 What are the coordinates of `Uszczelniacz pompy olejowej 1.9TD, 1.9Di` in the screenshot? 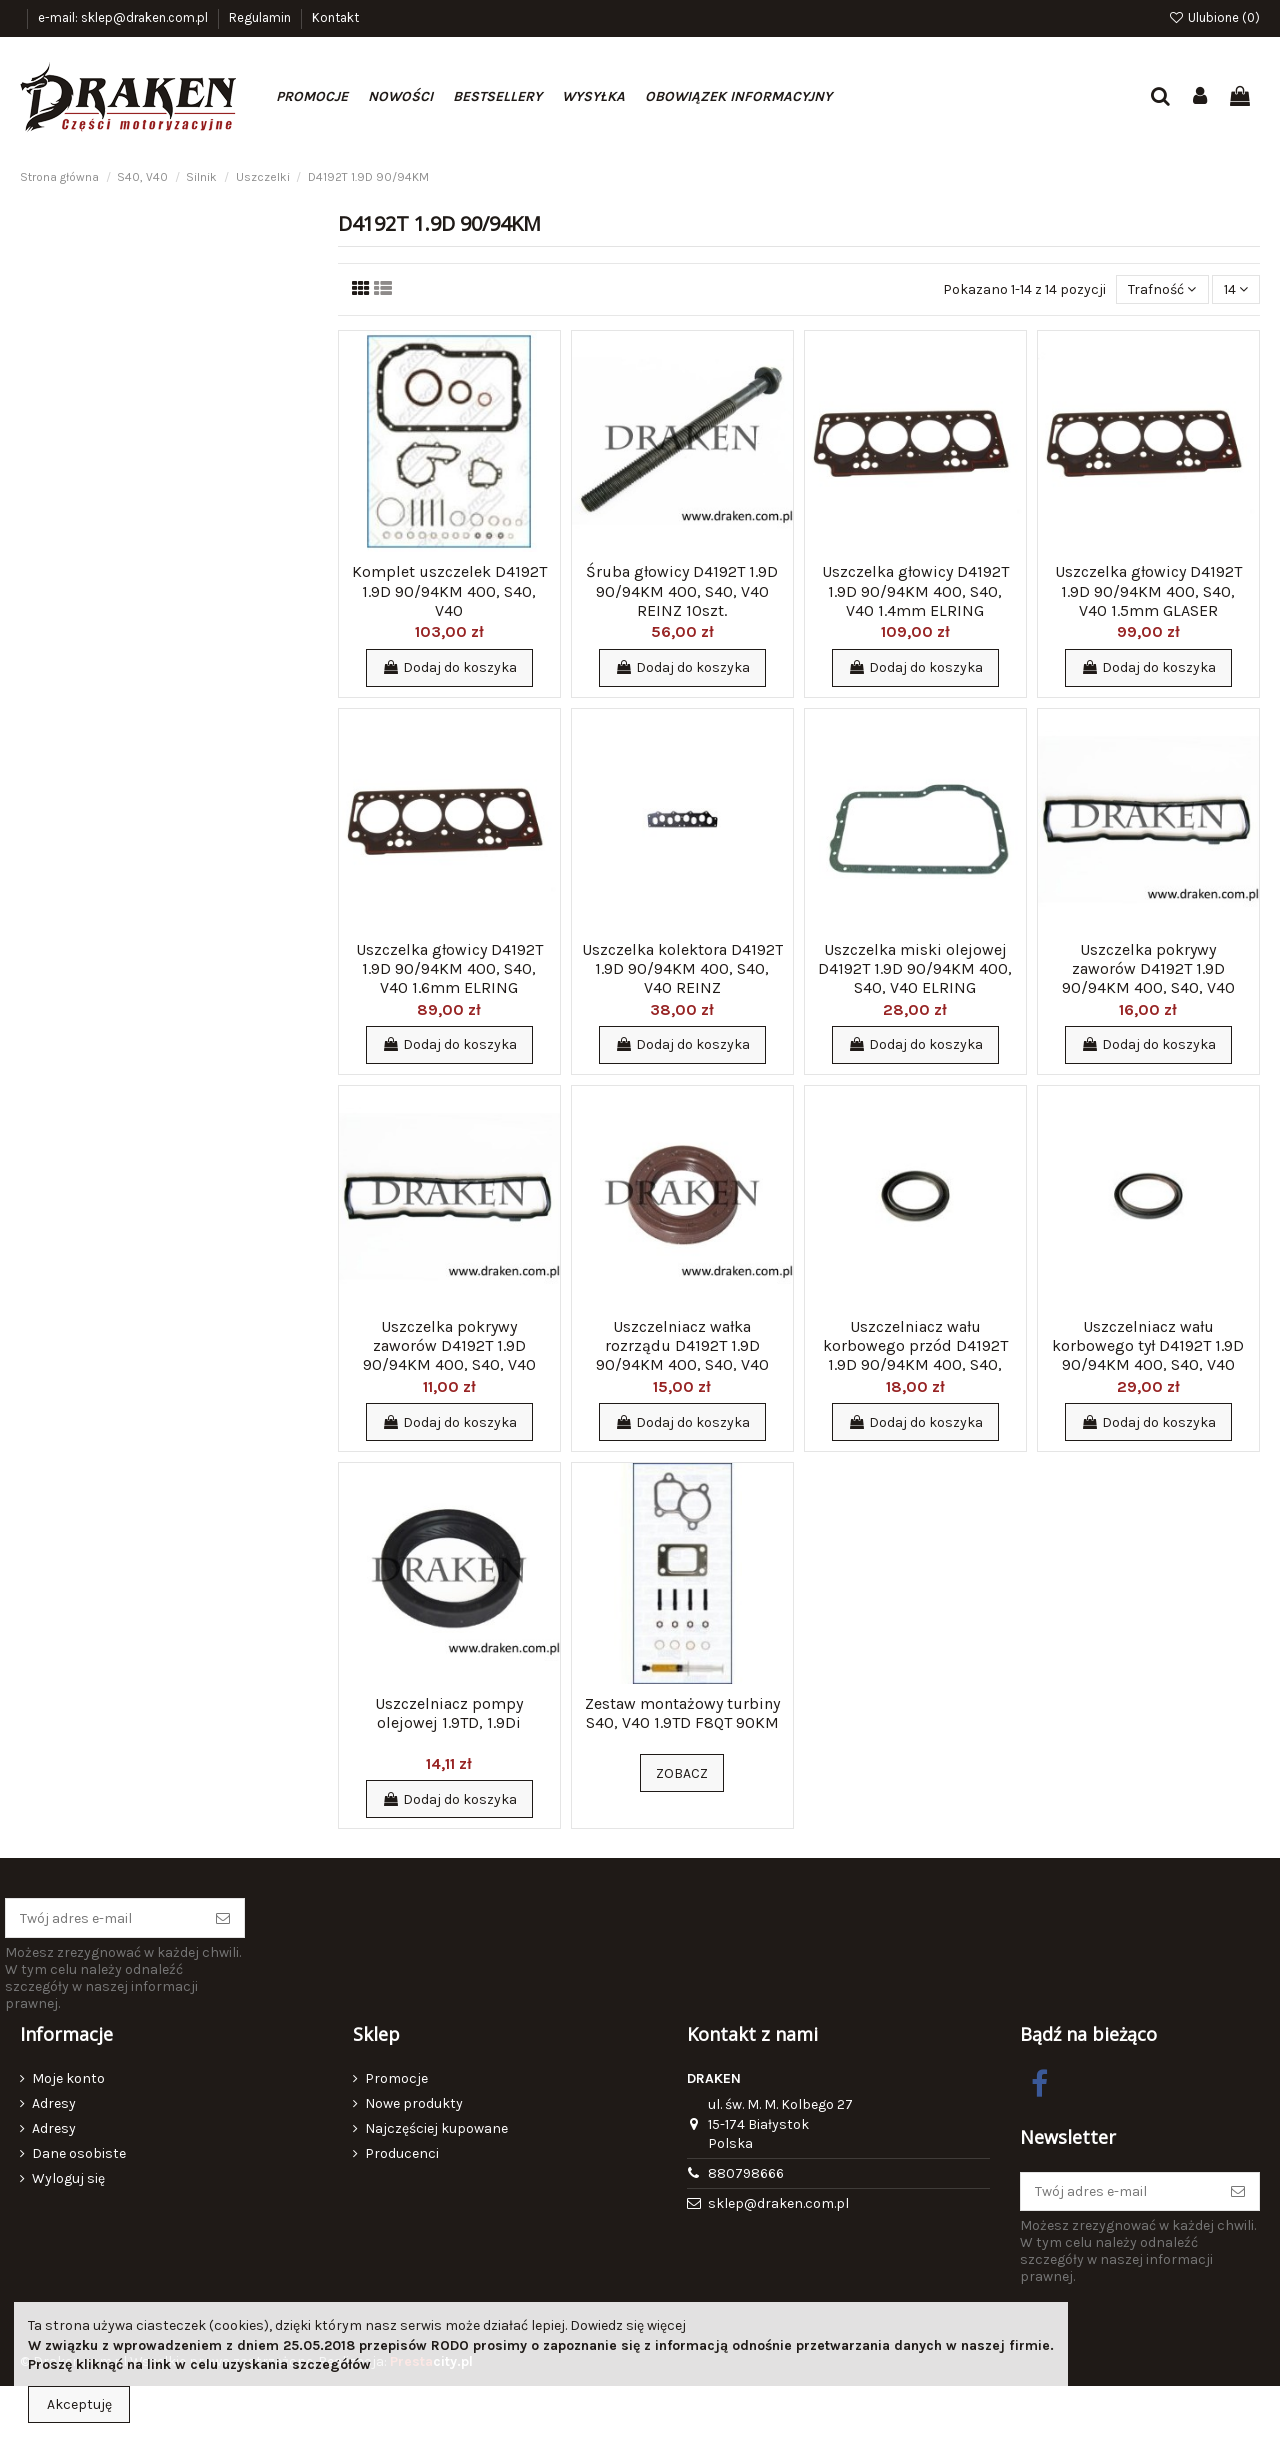 It's located at (449, 1713).